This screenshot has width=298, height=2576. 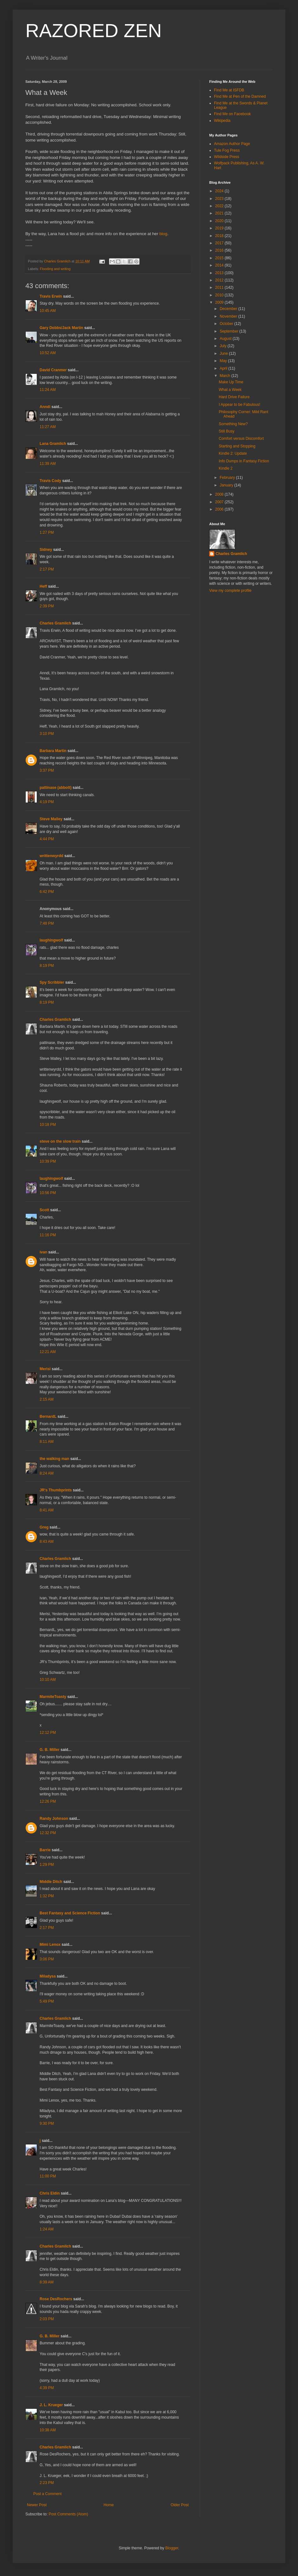 I want to click on 1:27 PM, so click(x=47, y=532).